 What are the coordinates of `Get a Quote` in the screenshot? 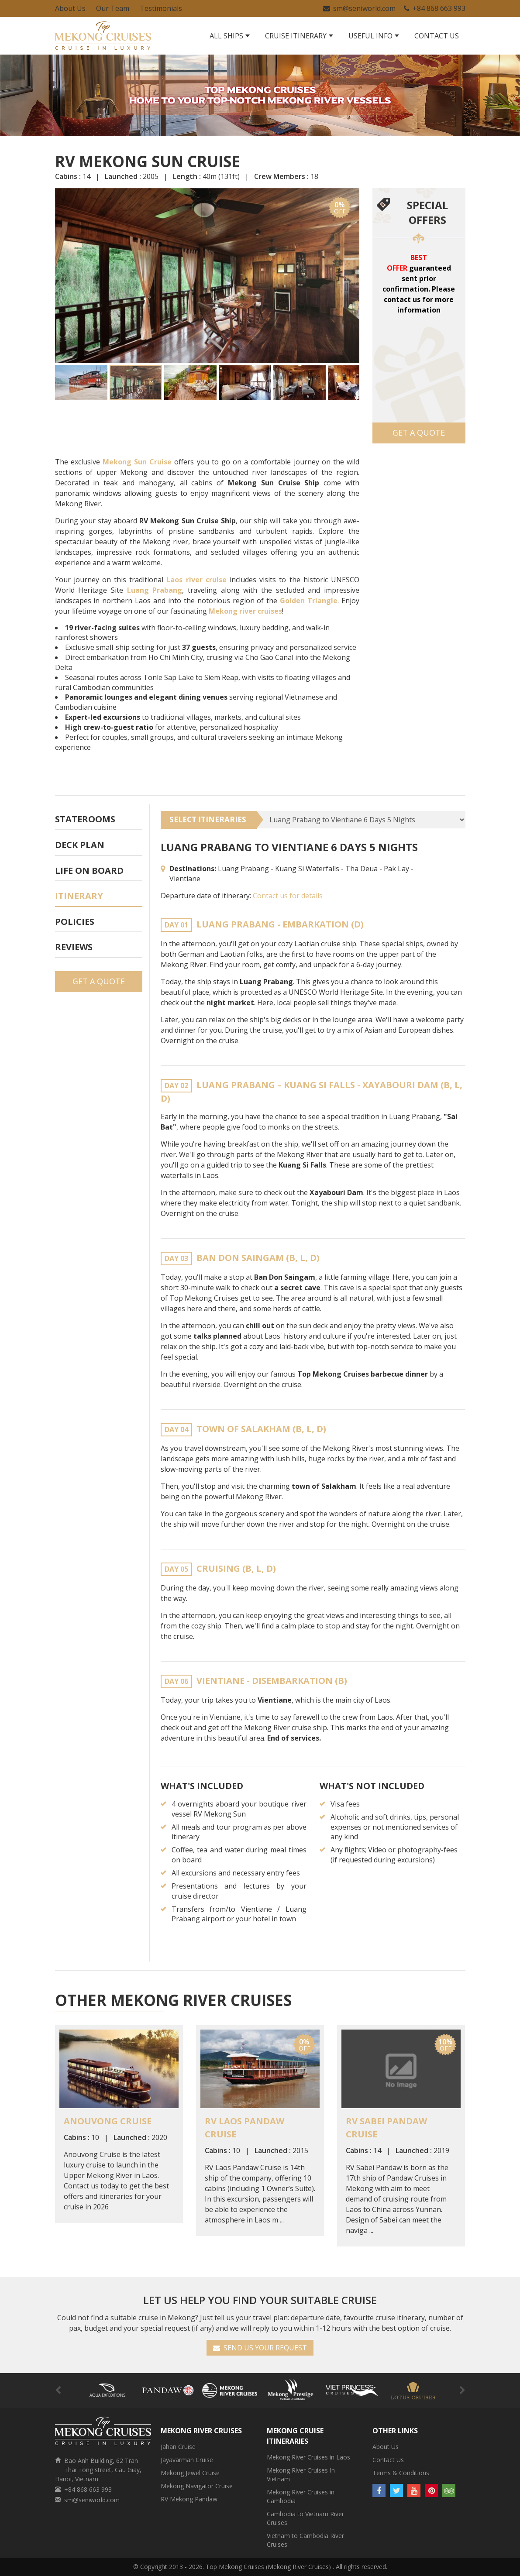 It's located at (419, 432).